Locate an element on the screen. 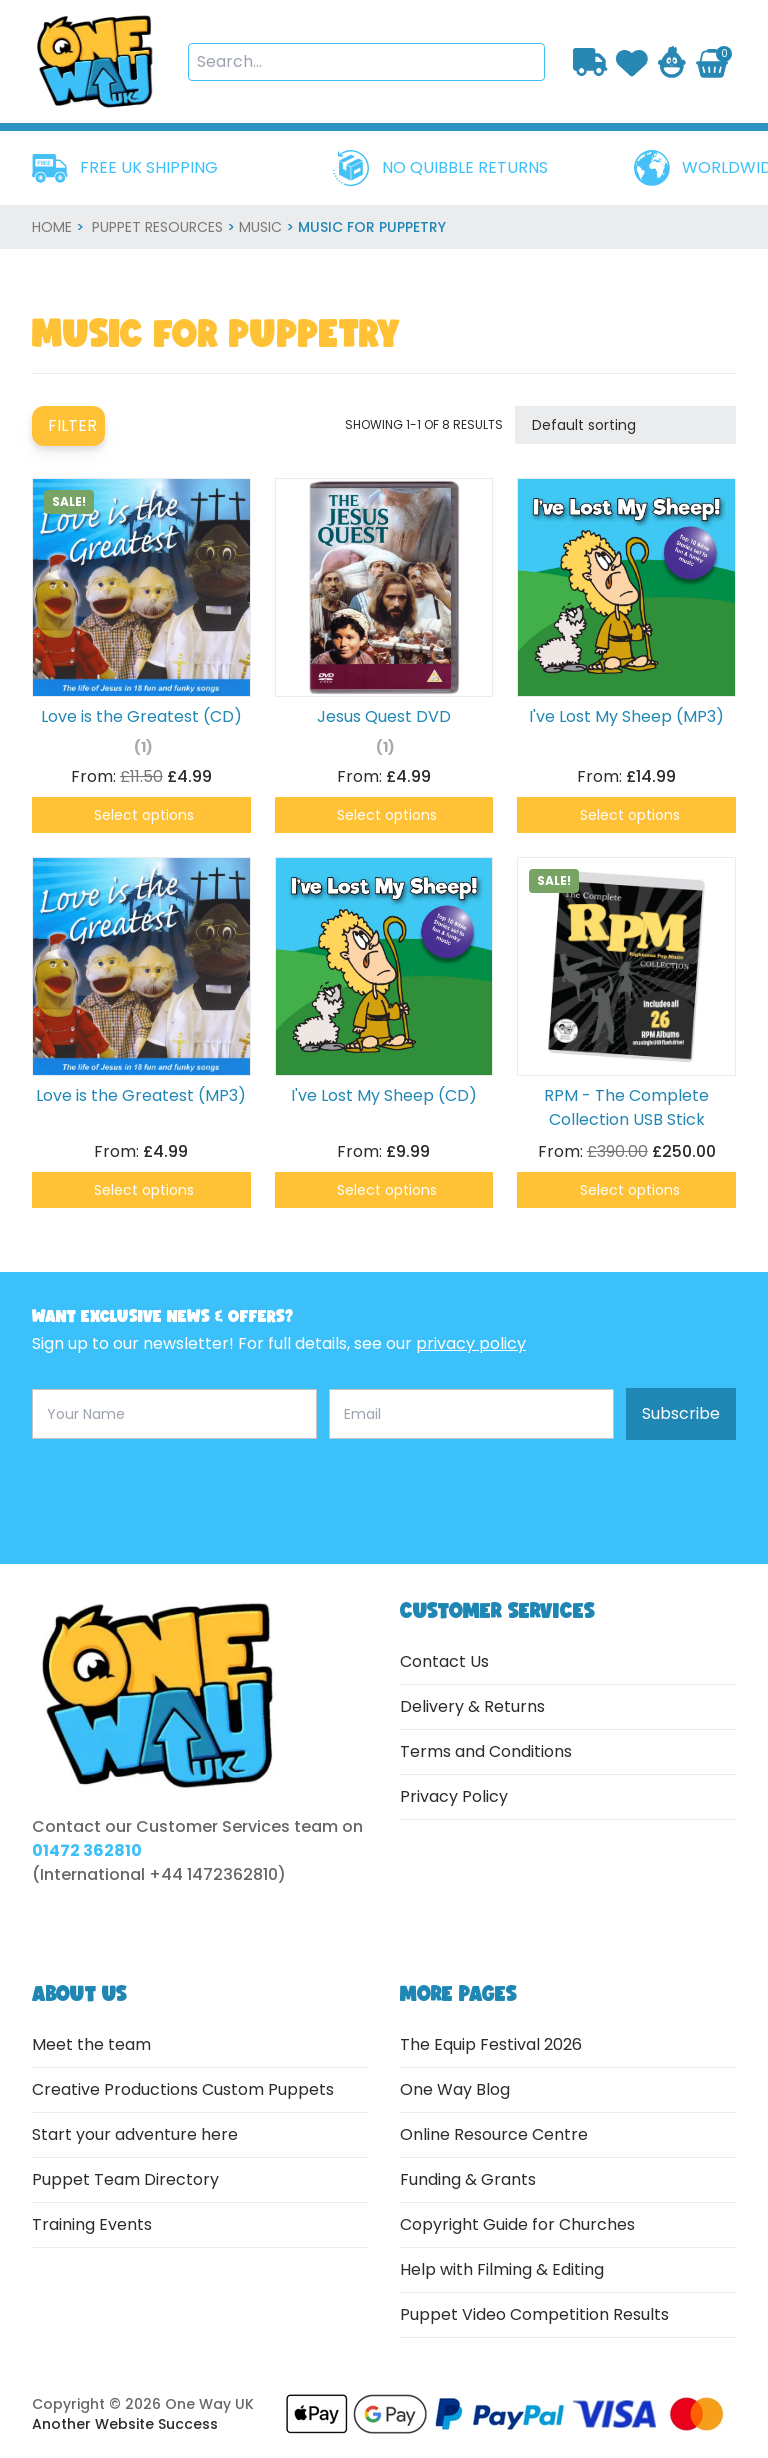  Terms and Conditions is located at coordinates (486, 1751).